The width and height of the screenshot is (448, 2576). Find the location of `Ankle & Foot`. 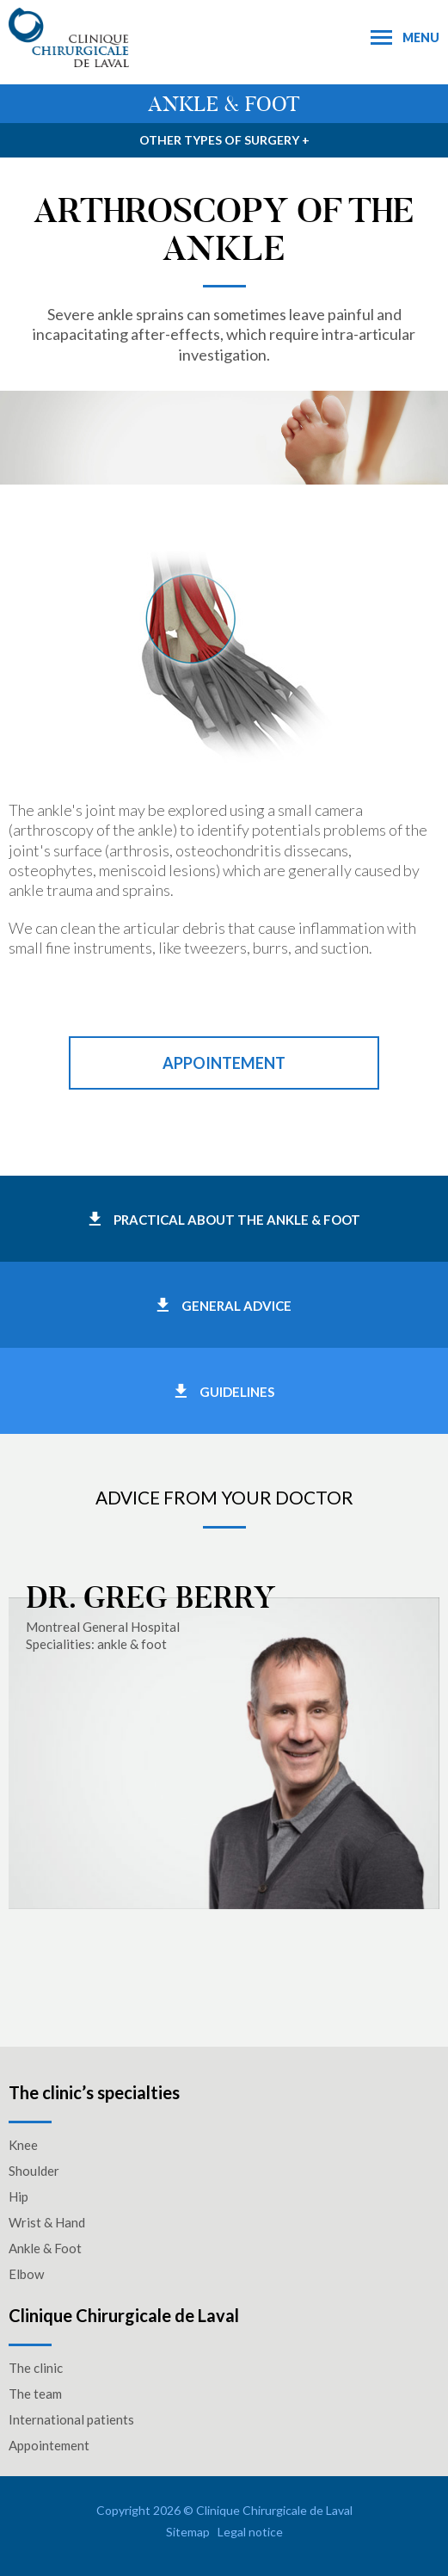

Ankle & Foot is located at coordinates (45, 2248).